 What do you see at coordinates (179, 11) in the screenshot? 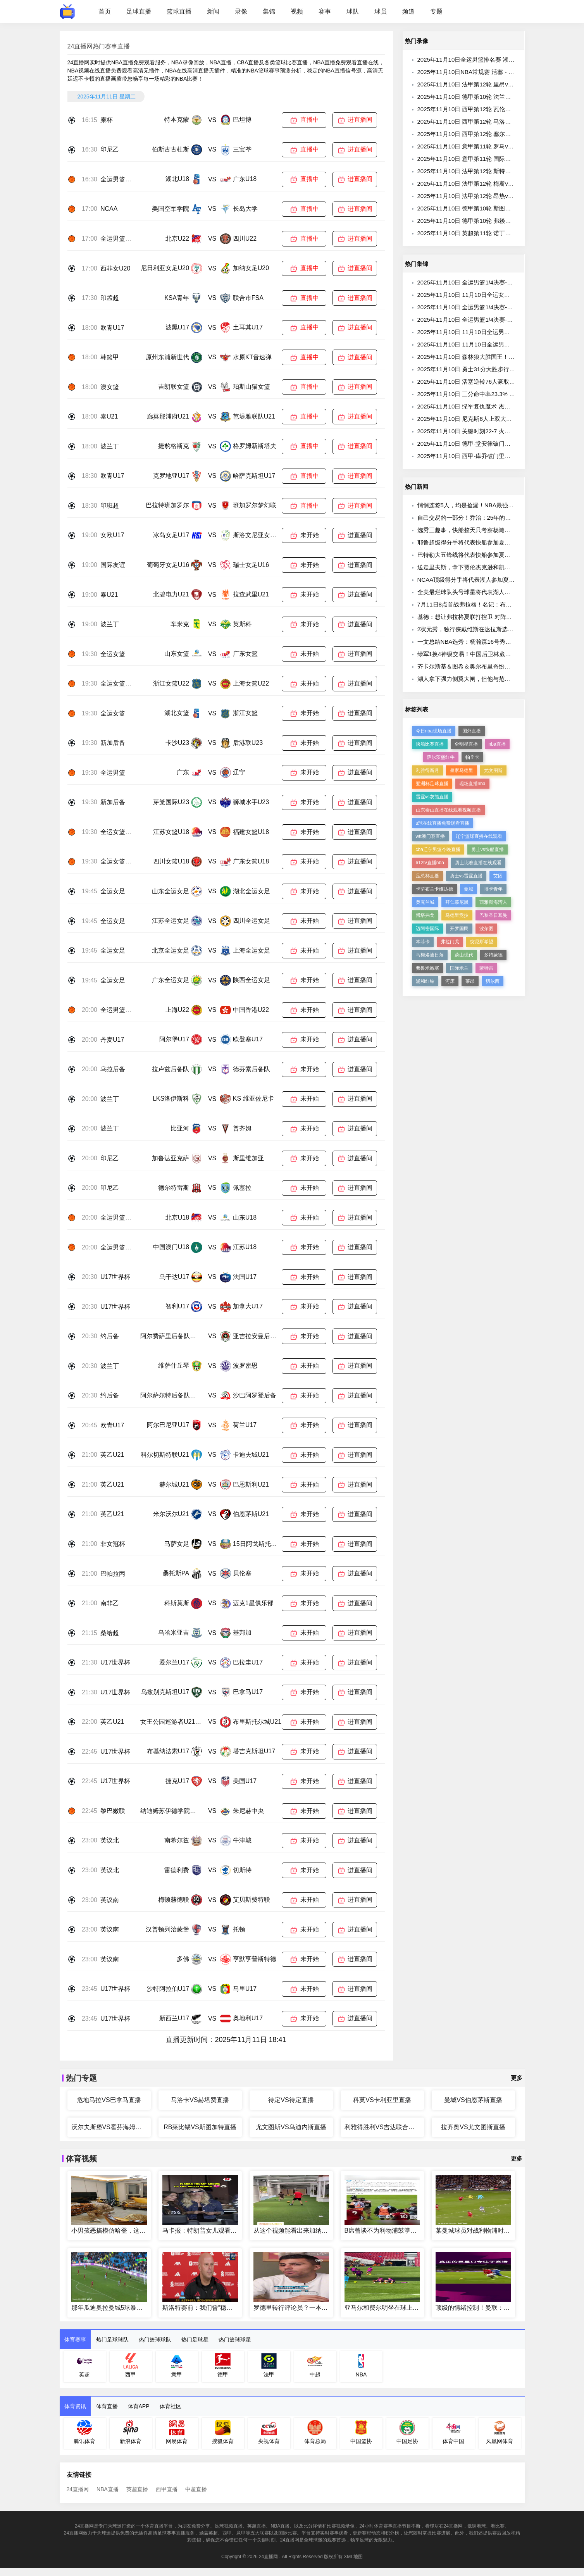
I see `篮球直播` at bounding box center [179, 11].